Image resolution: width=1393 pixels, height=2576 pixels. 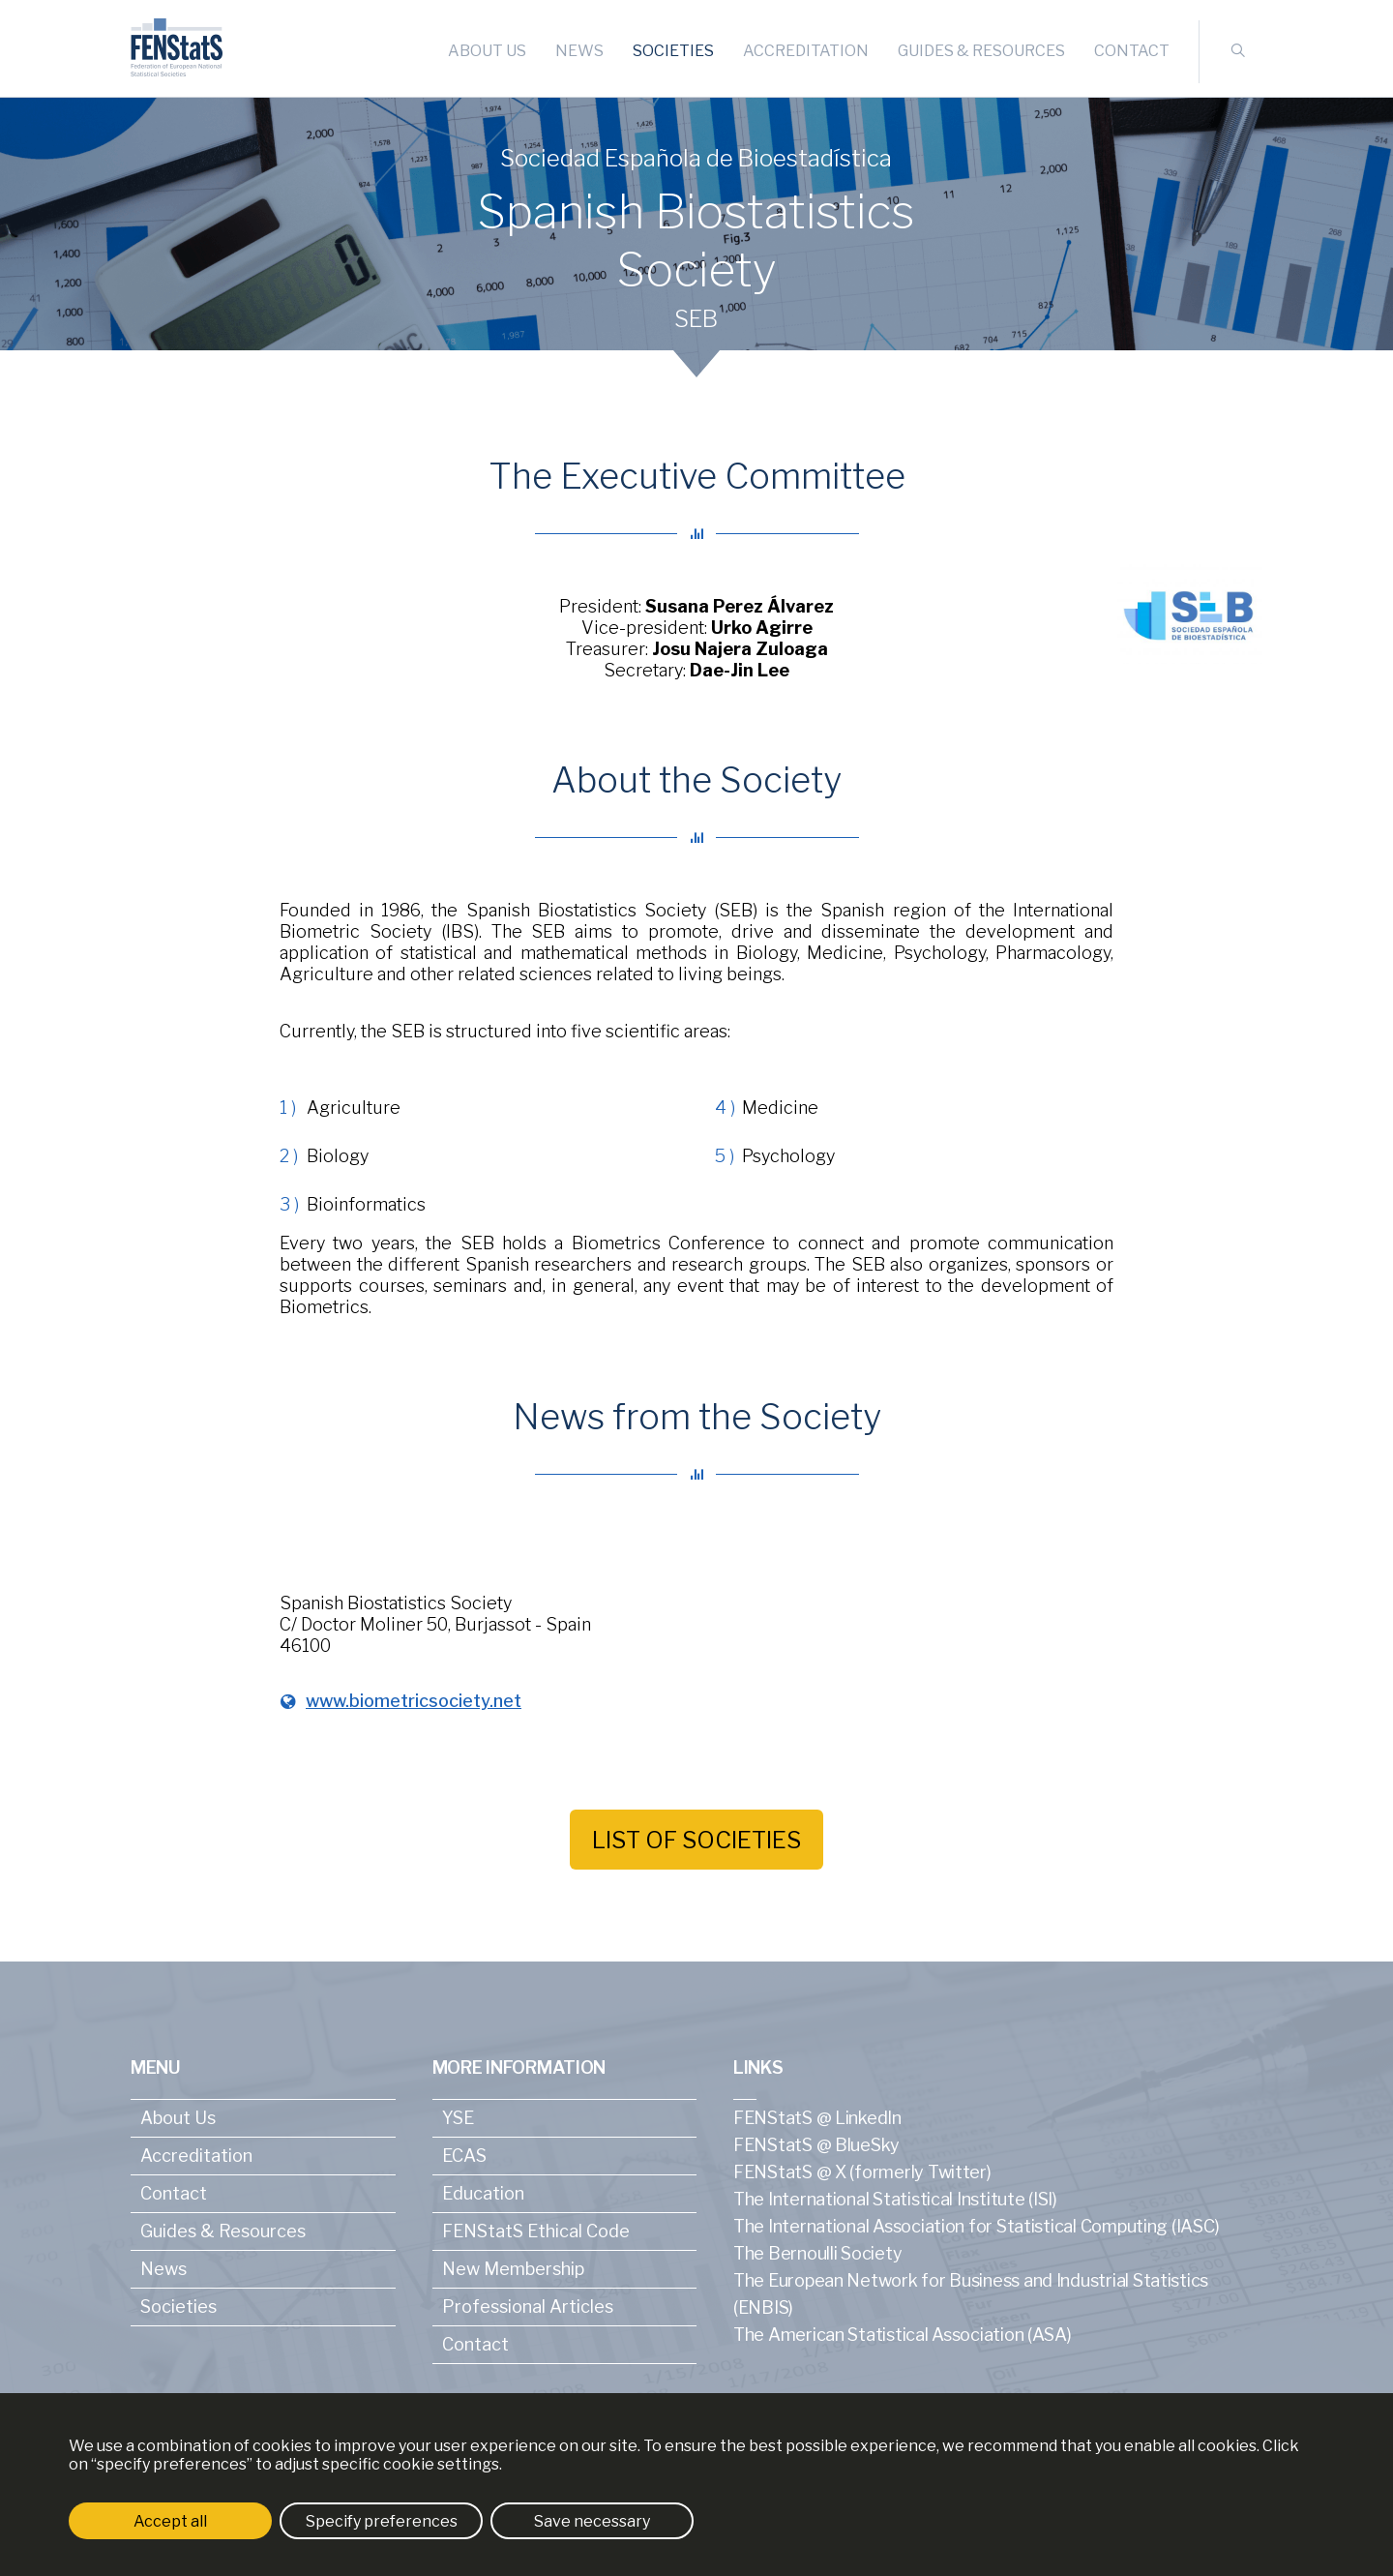 I want to click on The International Association for Statistical Computing (IASC), so click(x=976, y=2226).